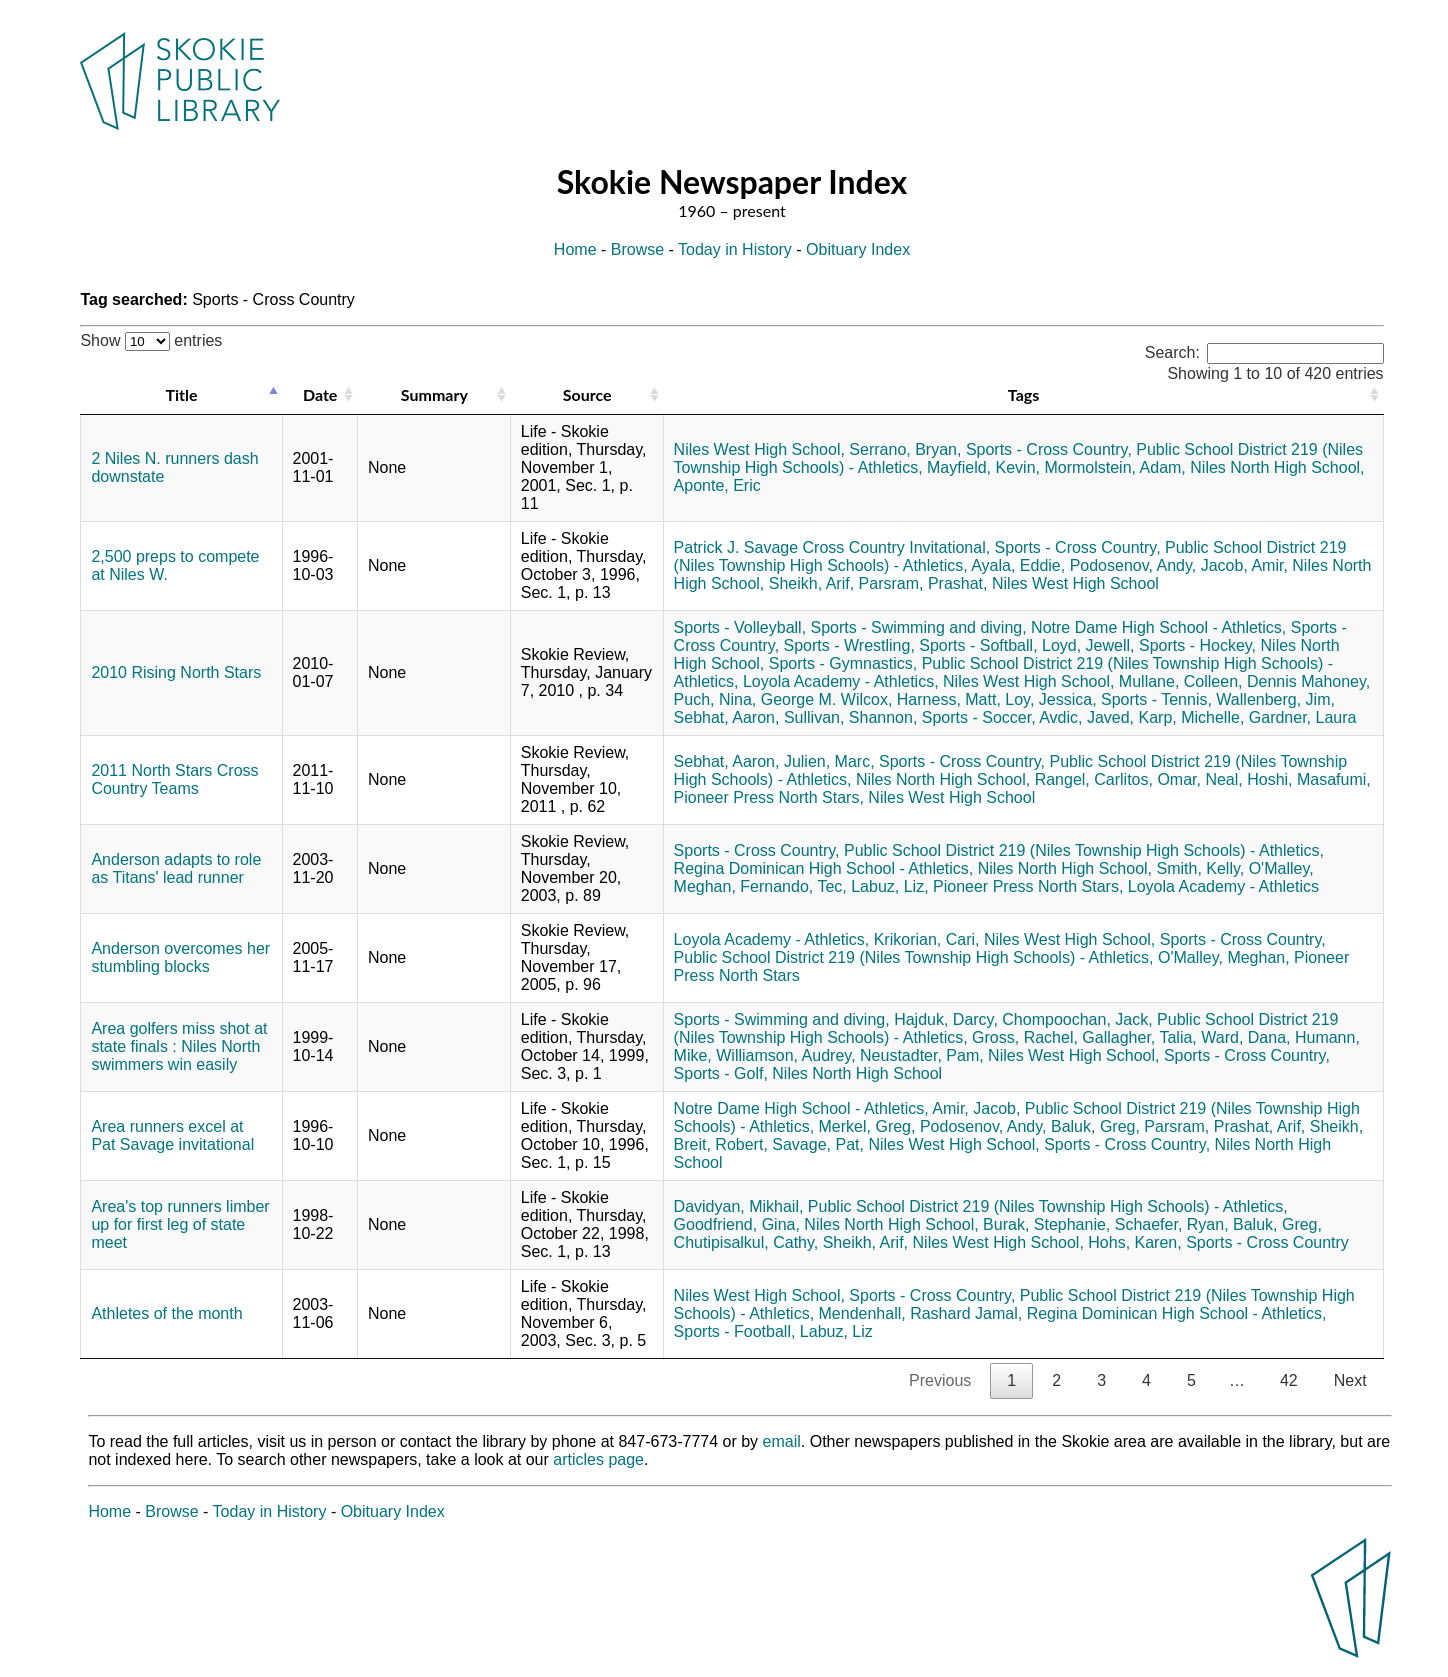 The height and width of the screenshot is (1677, 1448). I want to click on Labuz, Liz, so click(836, 1331).